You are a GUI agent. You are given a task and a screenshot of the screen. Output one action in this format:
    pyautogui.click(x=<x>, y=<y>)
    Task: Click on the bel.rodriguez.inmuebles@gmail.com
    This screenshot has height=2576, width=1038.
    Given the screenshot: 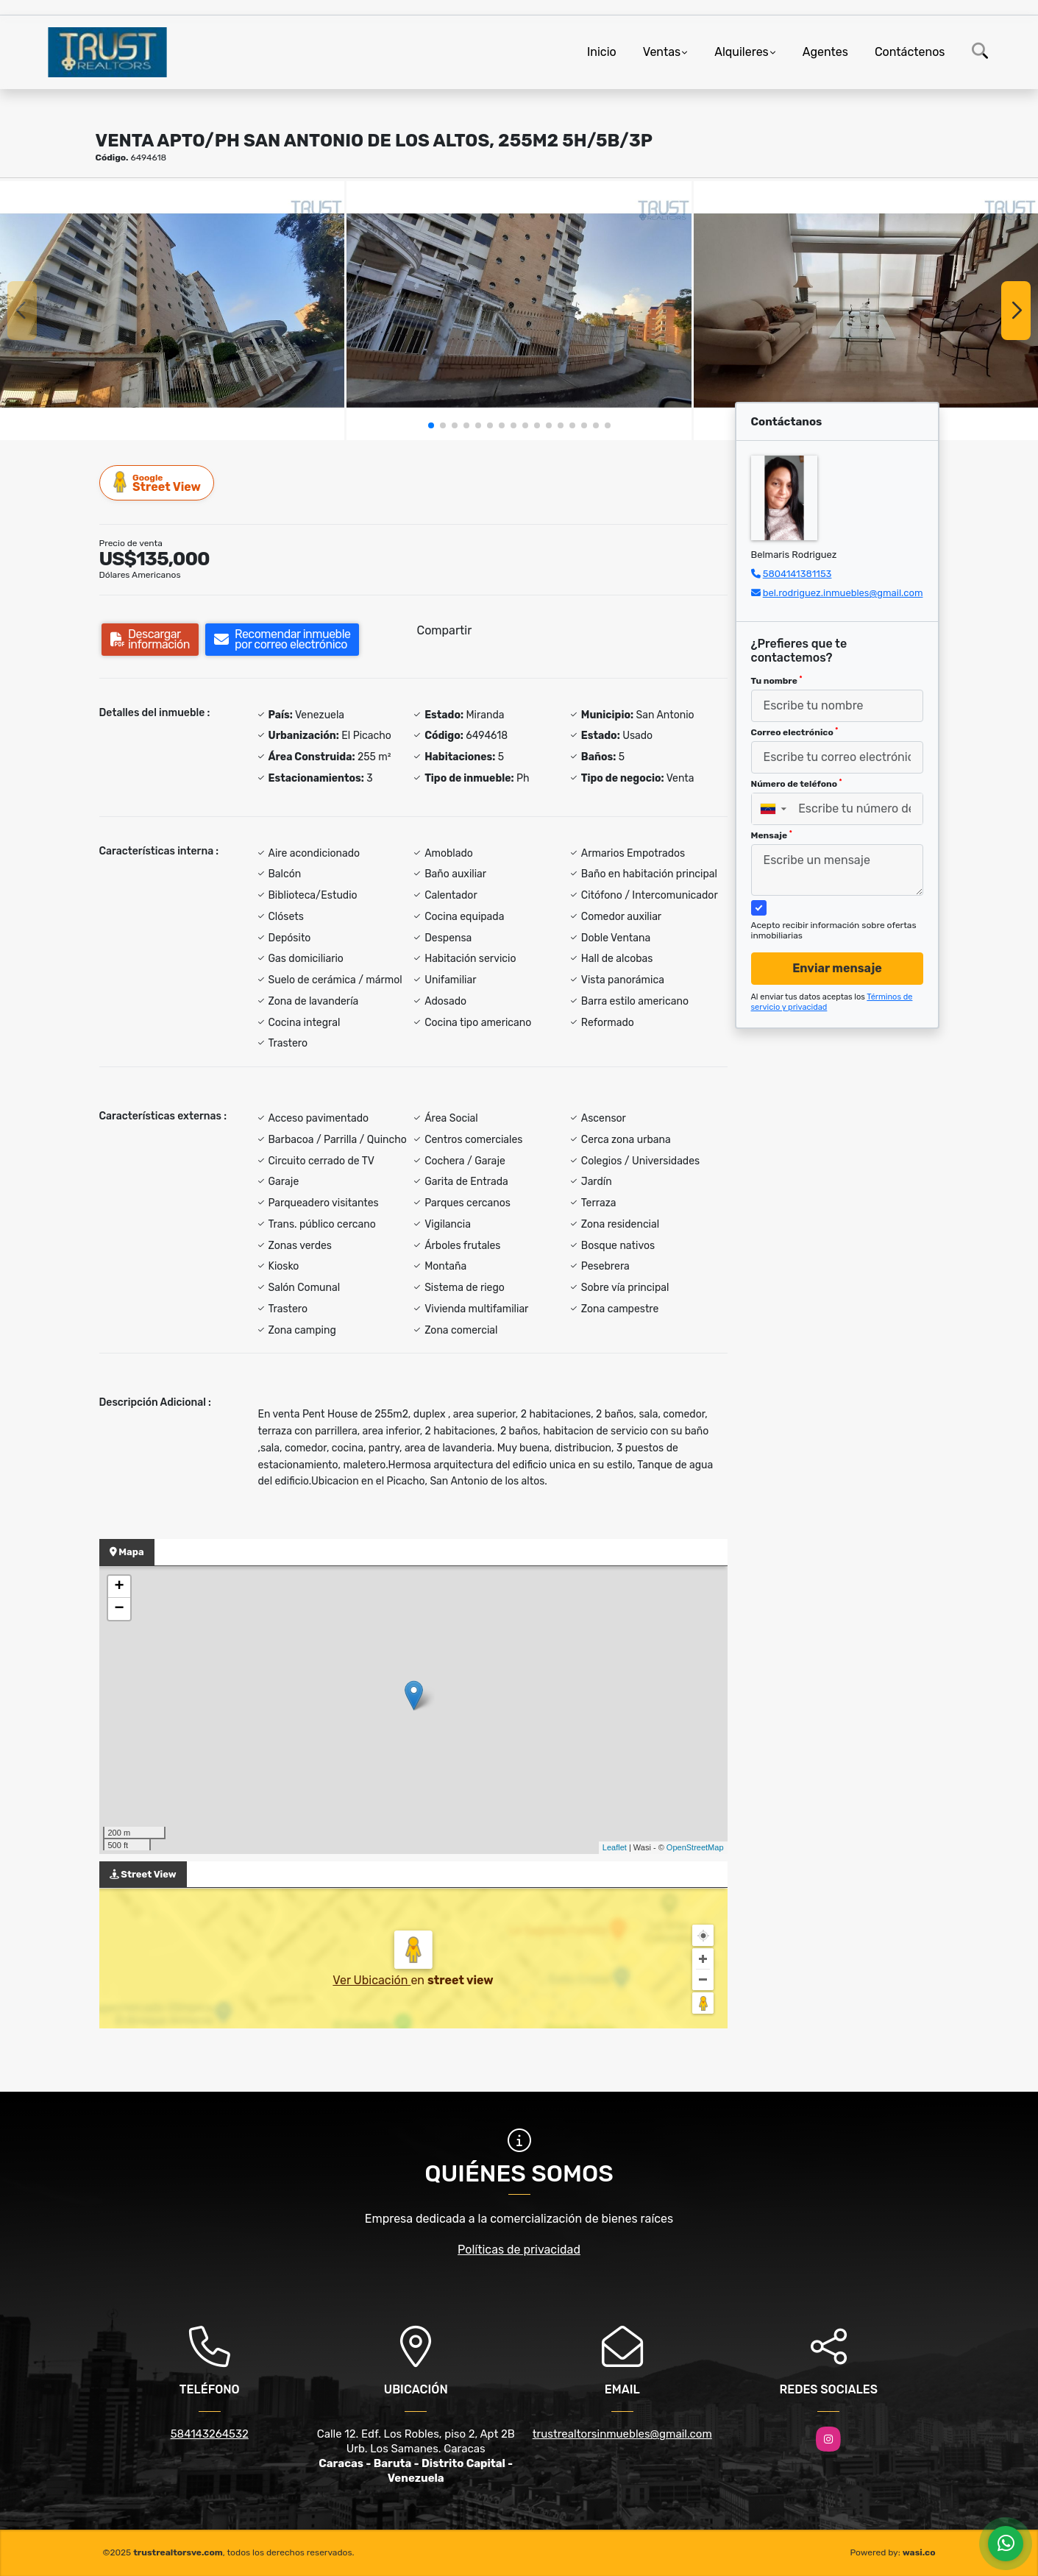 What is the action you would take?
    pyautogui.click(x=843, y=592)
    